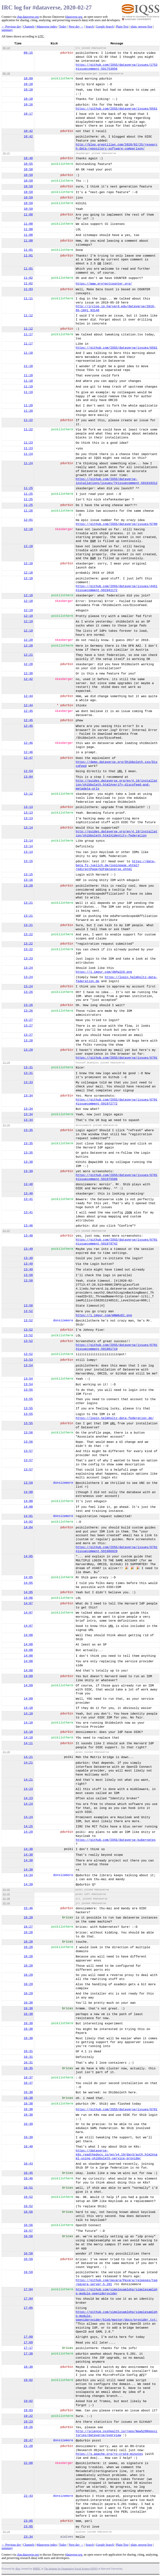  I want to click on 19:22, so click(28, 2416).